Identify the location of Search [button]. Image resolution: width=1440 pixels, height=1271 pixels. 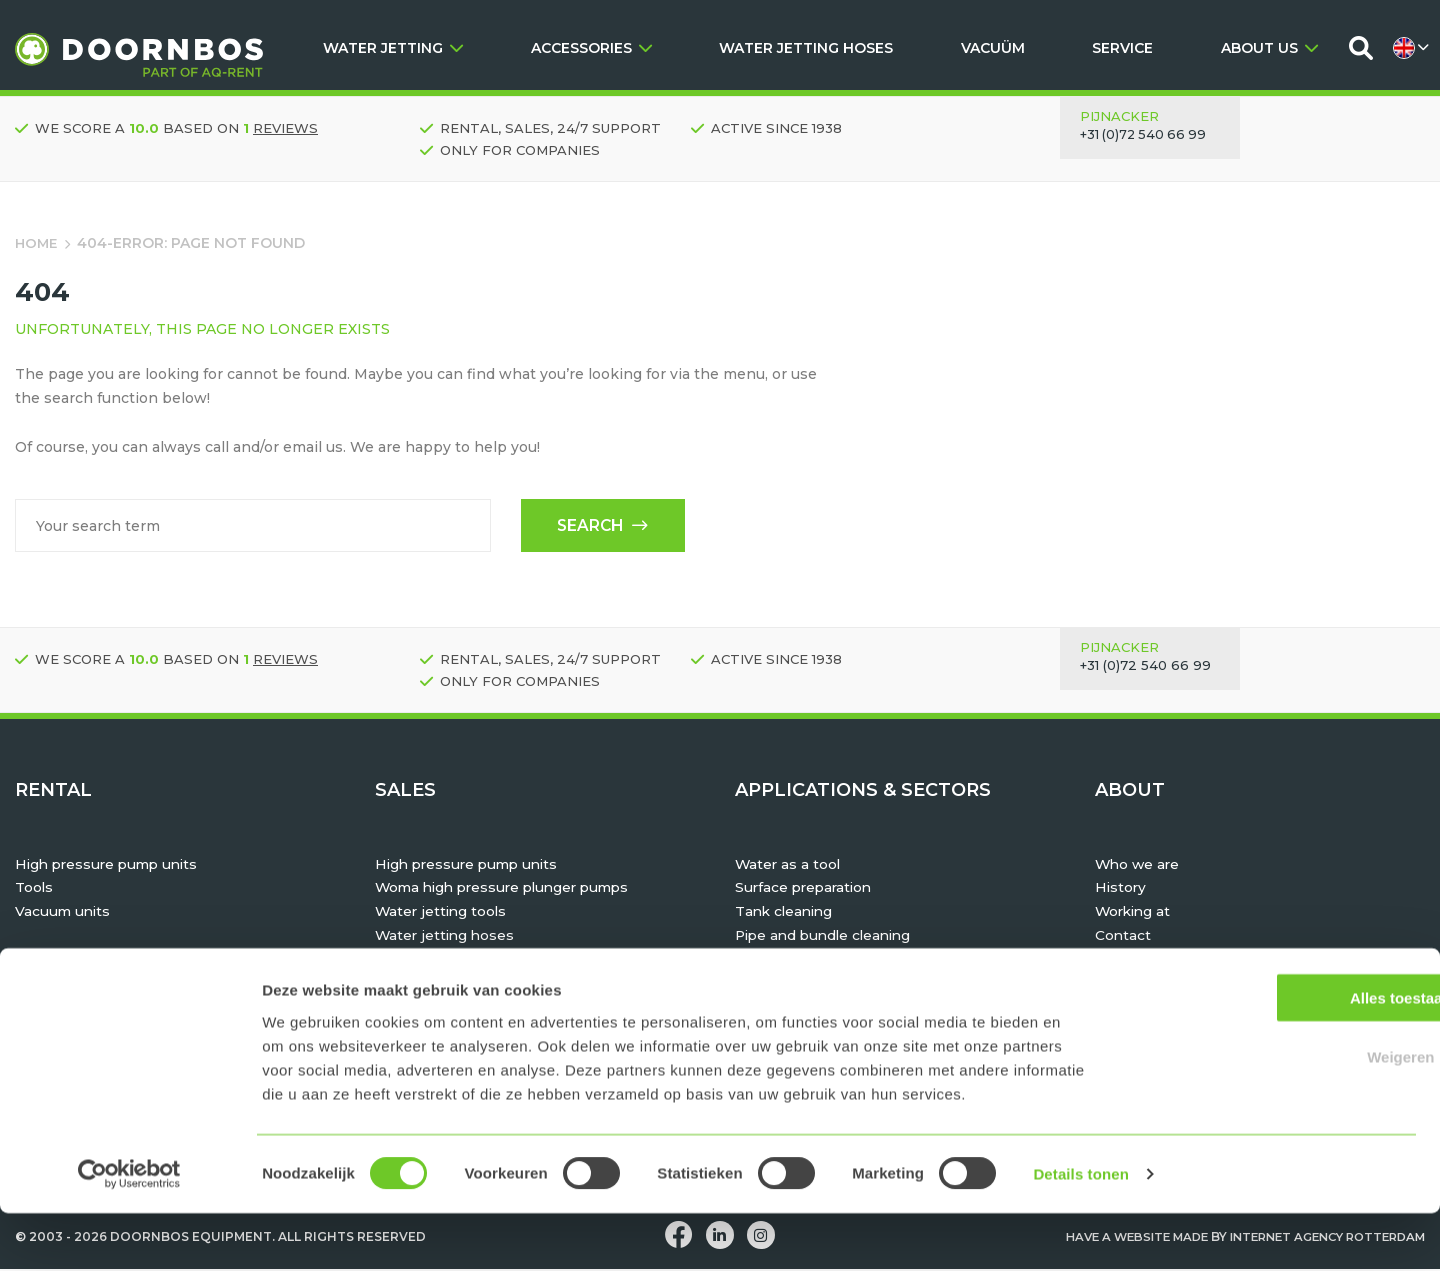
(600, 526).